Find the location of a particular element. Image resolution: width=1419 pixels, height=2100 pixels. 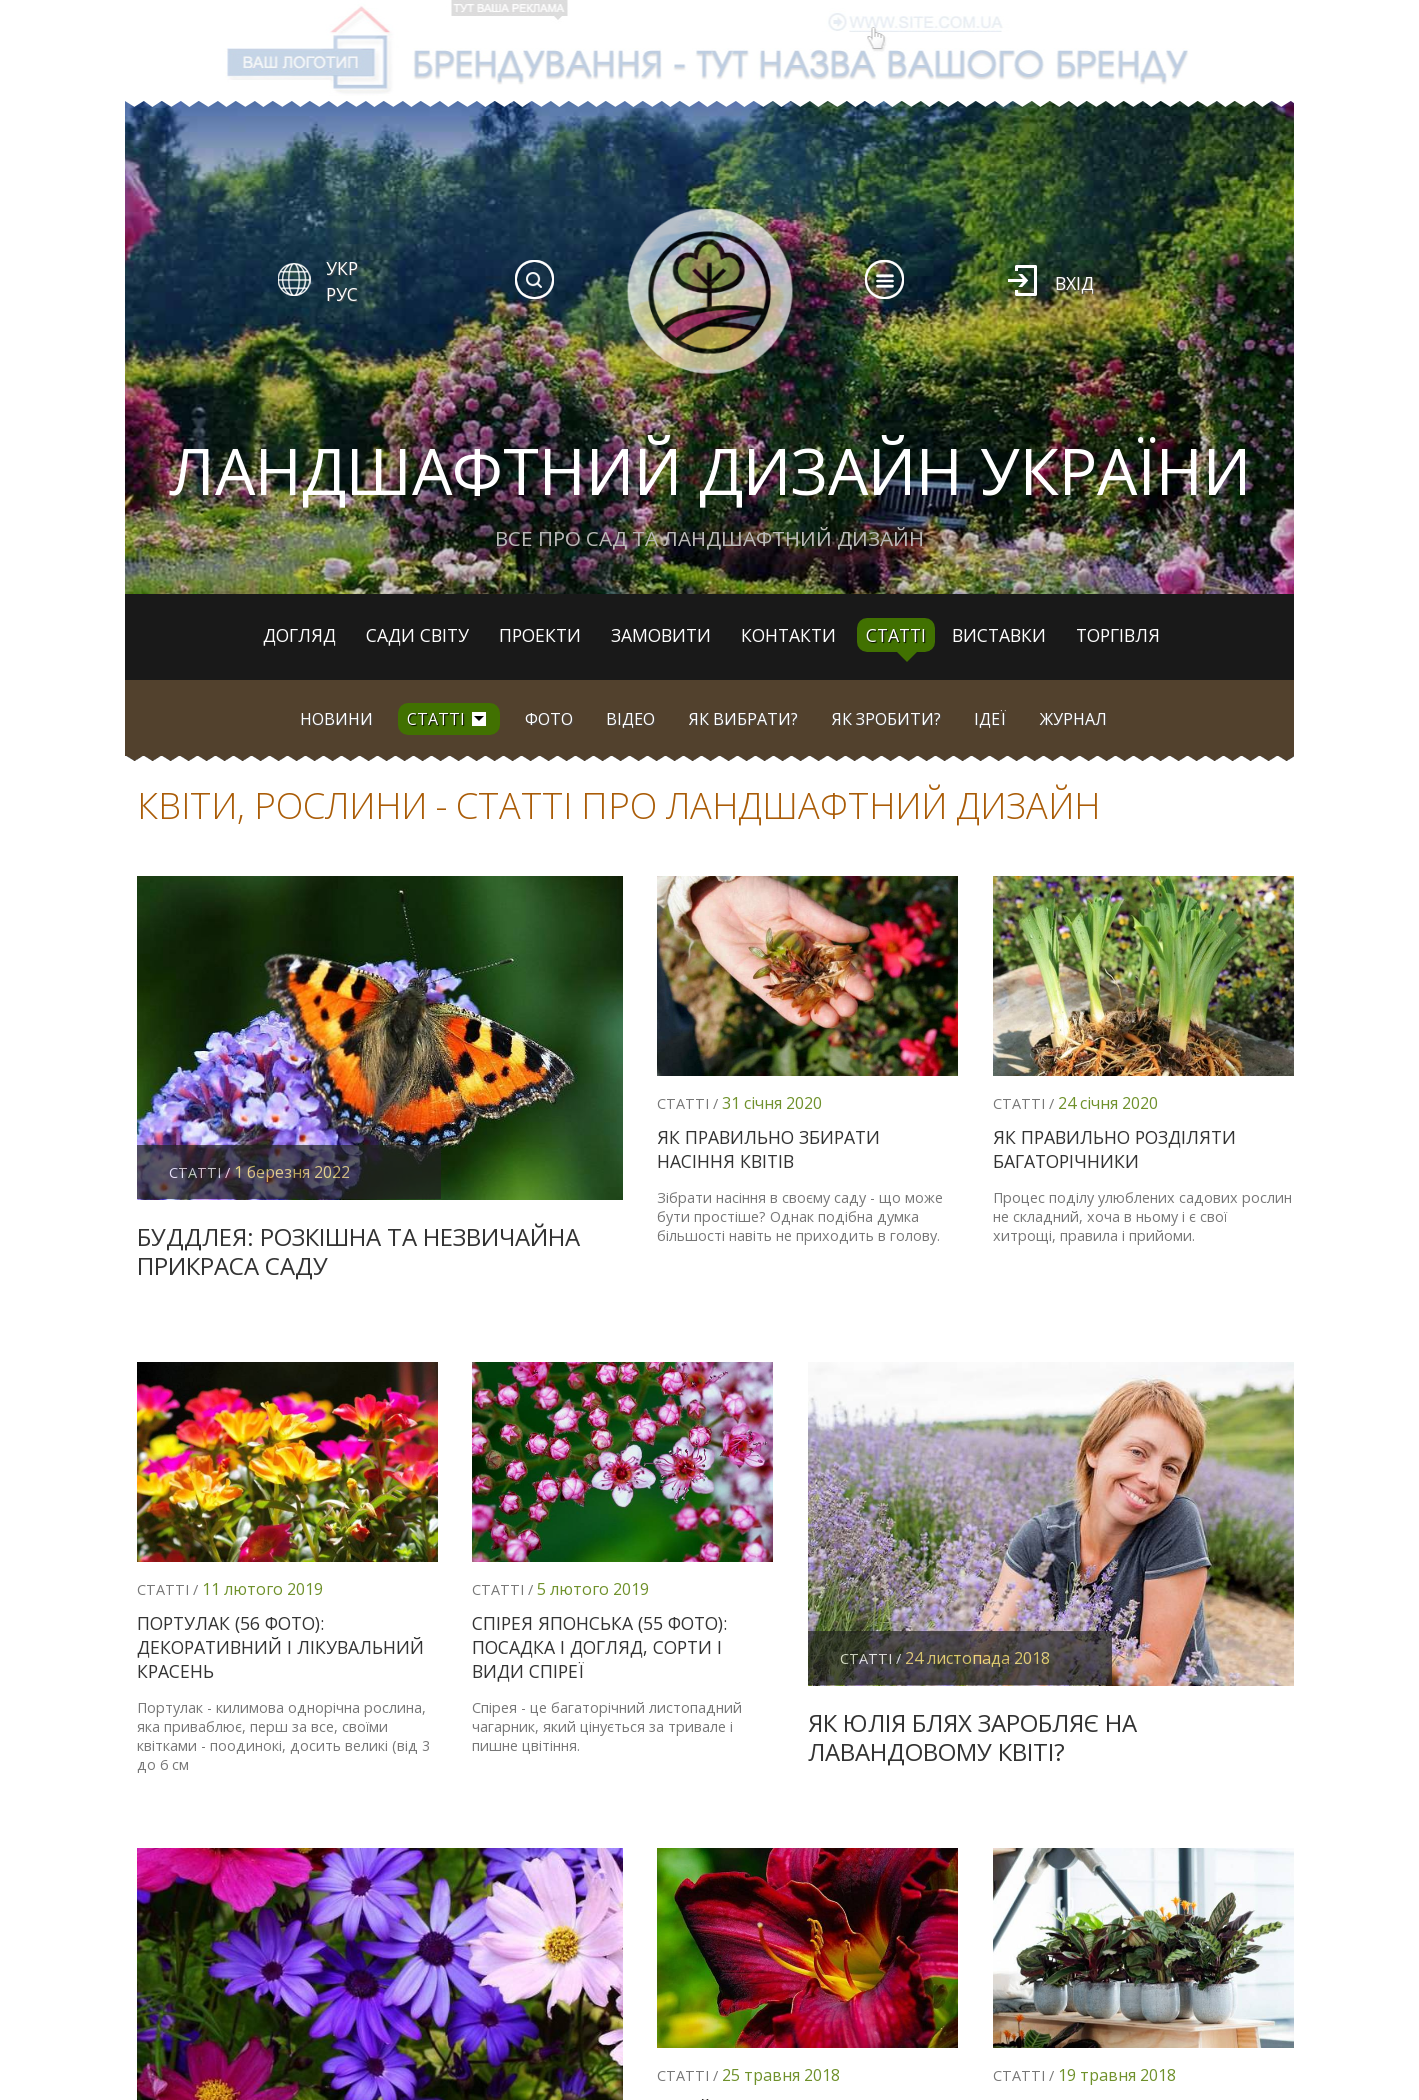

Як правильно збирати насіння квітів is located at coordinates (768, 1149).